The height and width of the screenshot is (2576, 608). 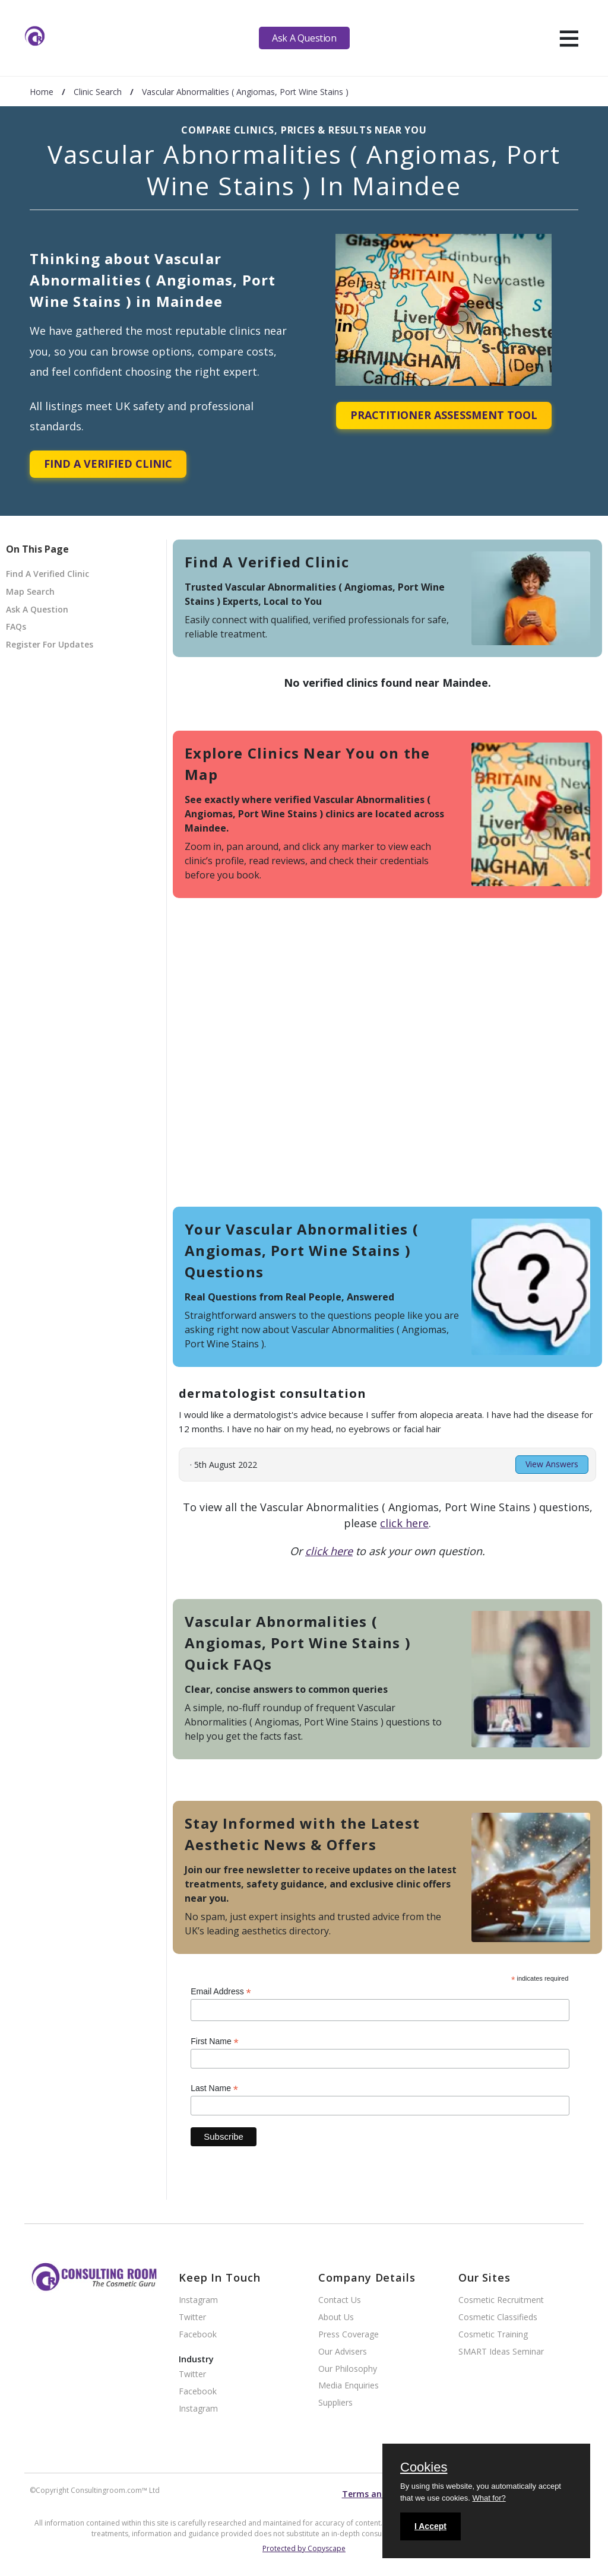 What do you see at coordinates (304, 38) in the screenshot?
I see `Ask A Question` at bounding box center [304, 38].